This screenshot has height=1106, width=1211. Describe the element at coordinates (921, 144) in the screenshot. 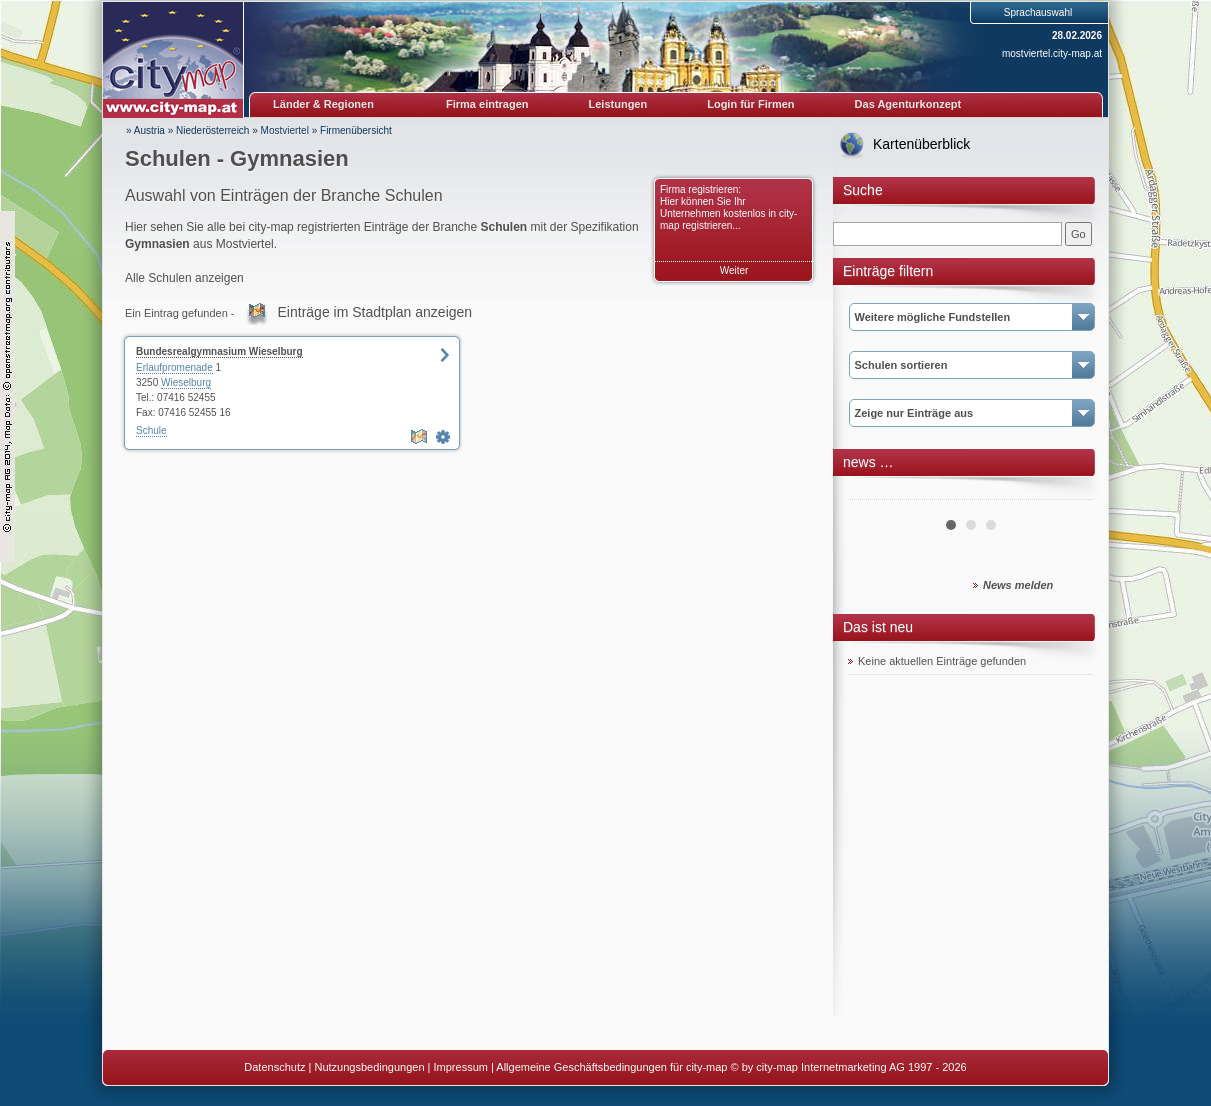

I see `Kartenüberblick` at that location.